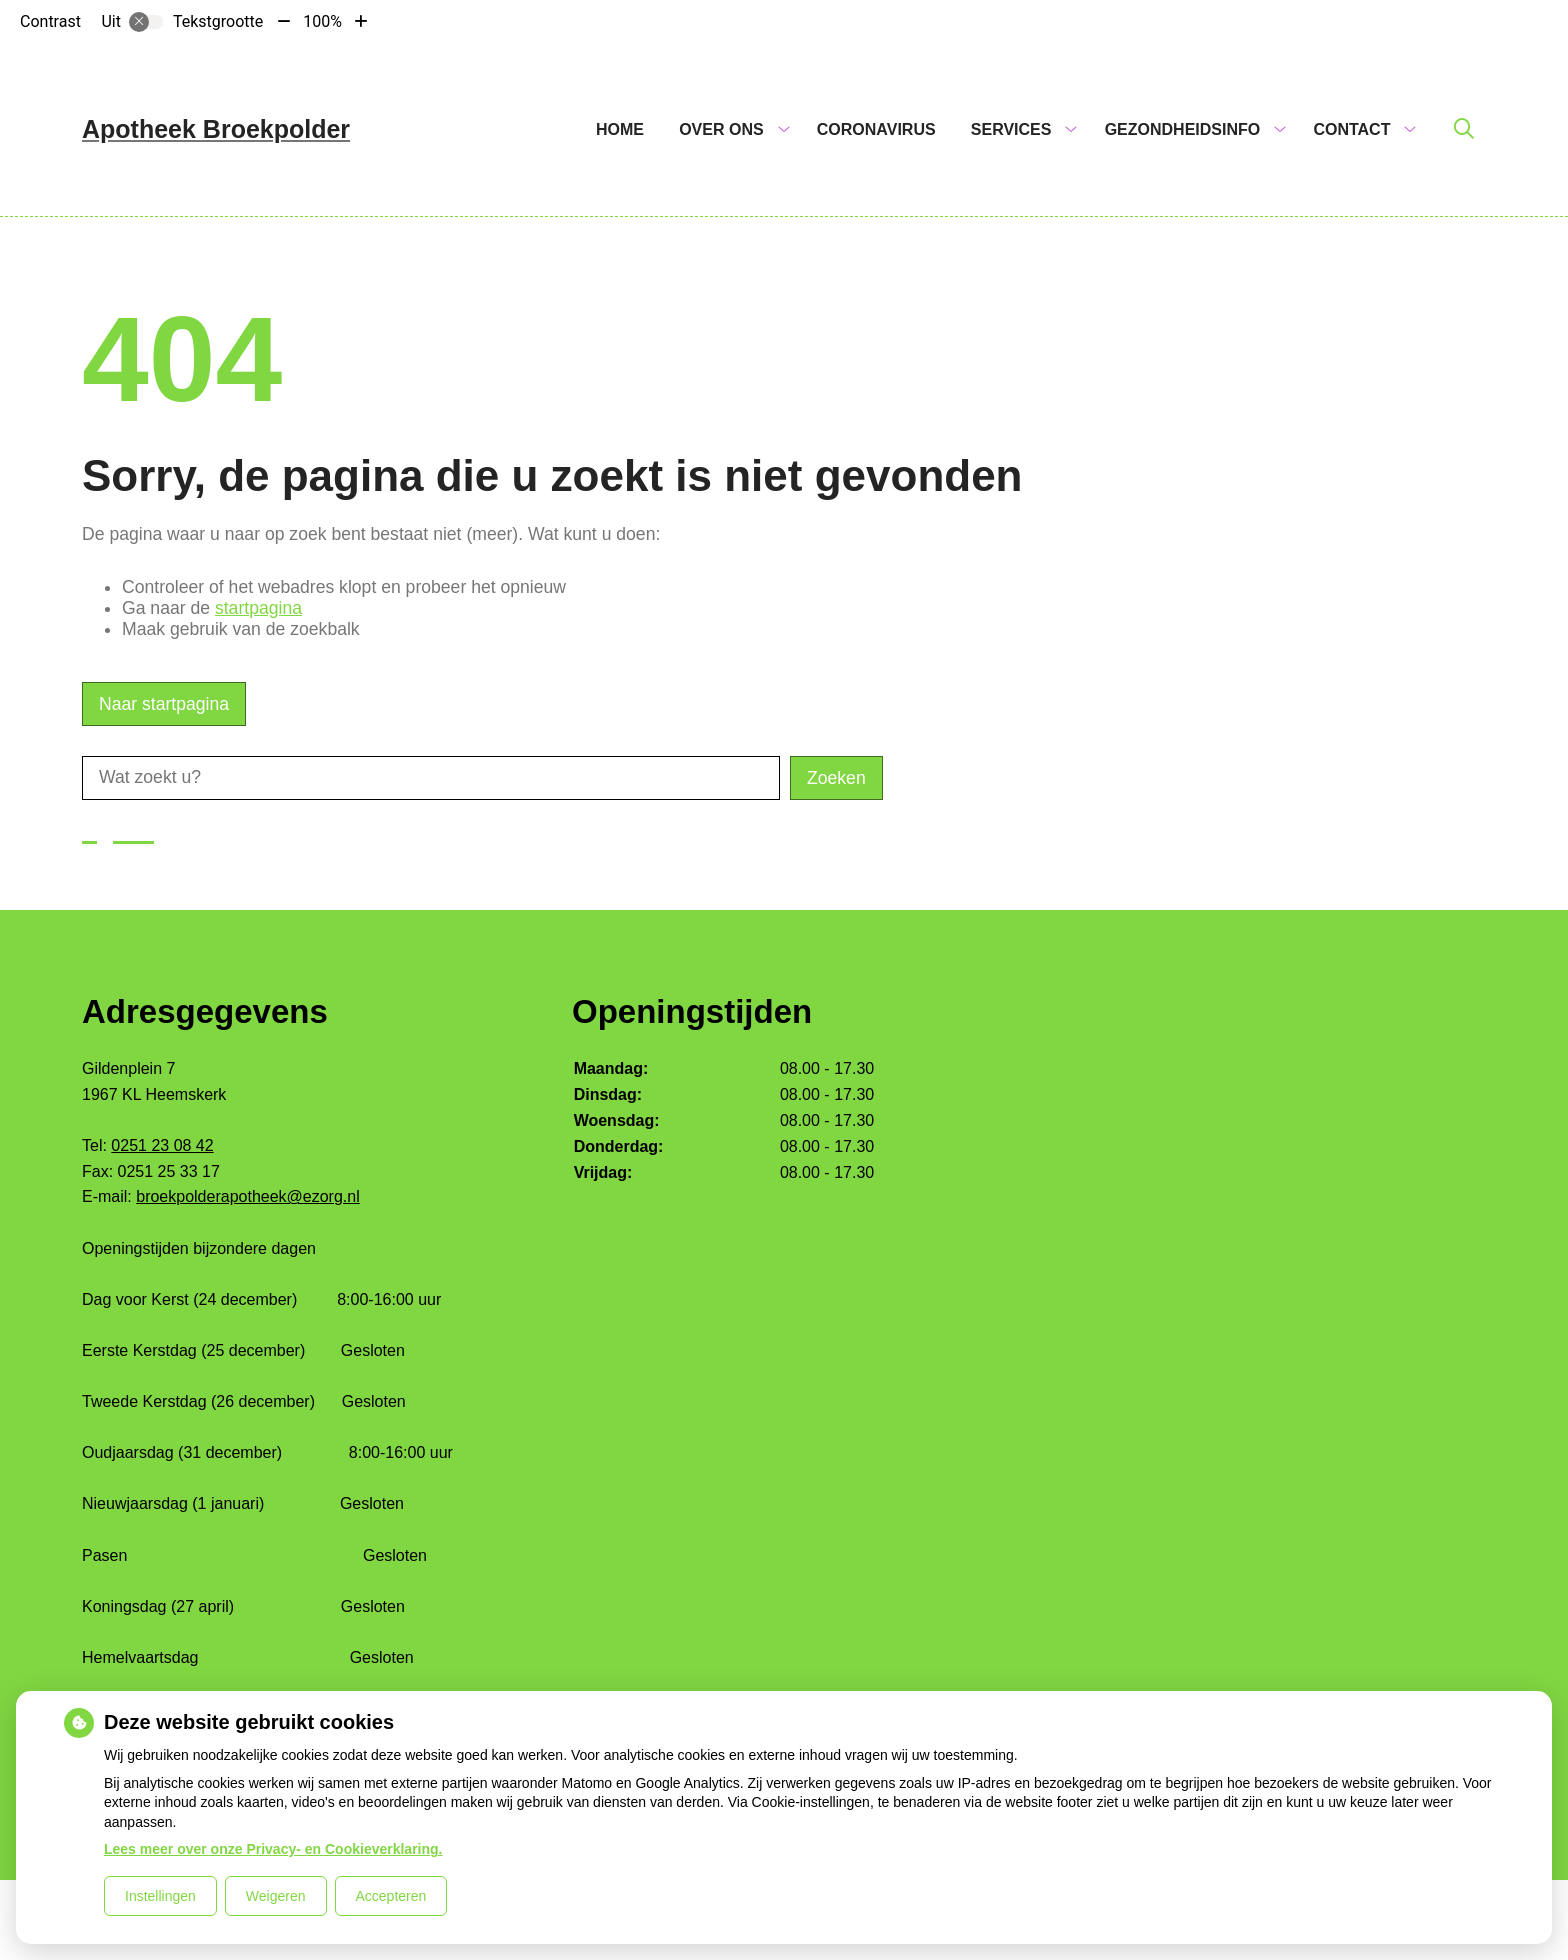 This screenshot has width=1568, height=1960. Describe the element at coordinates (322, 21) in the screenshot. I see `100%` at that location.